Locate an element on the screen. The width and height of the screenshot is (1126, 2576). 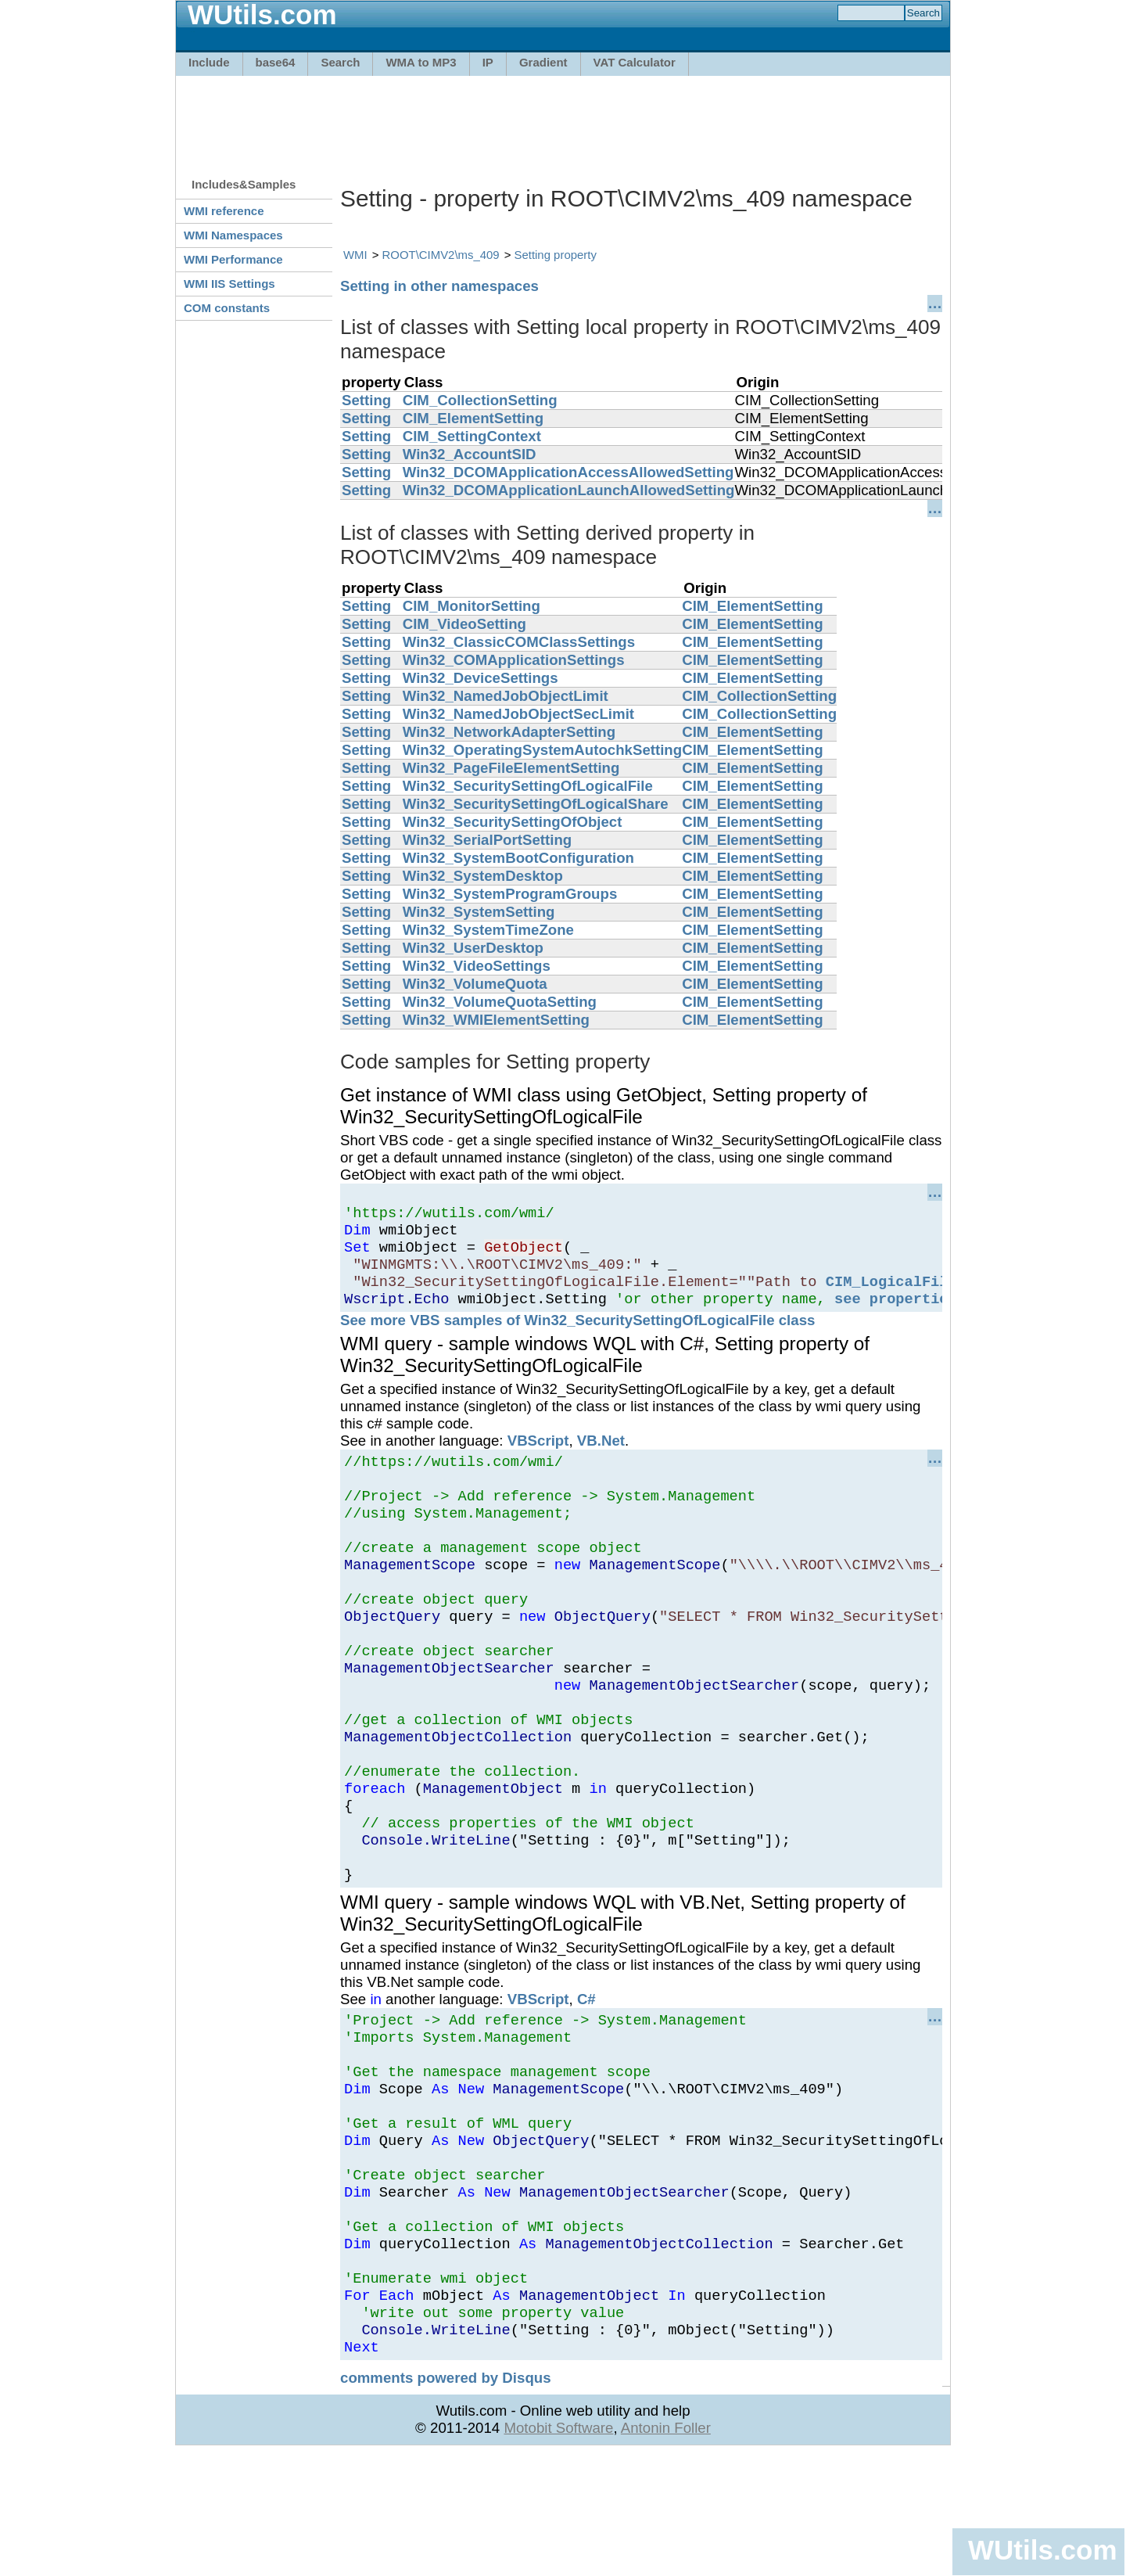
Win32_NamedJobObjectLimit is located at coordinates (505, 696).